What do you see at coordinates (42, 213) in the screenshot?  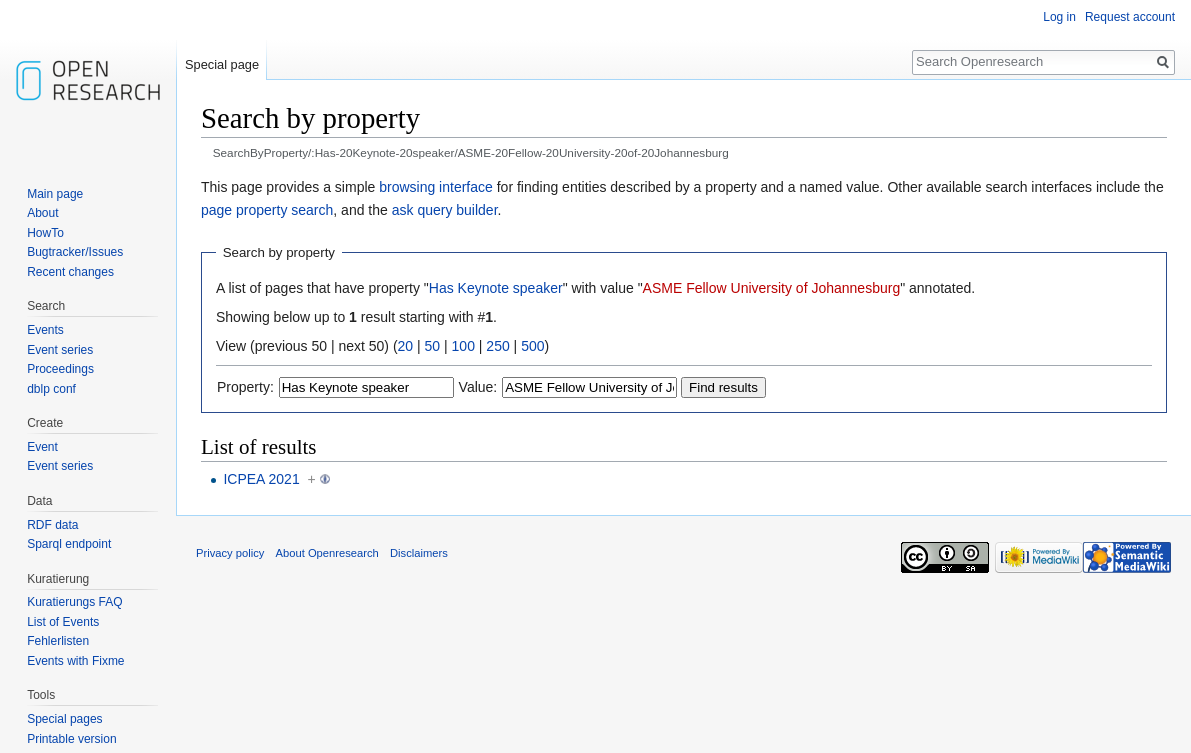 I see `About` at bounding box center [42, 213].